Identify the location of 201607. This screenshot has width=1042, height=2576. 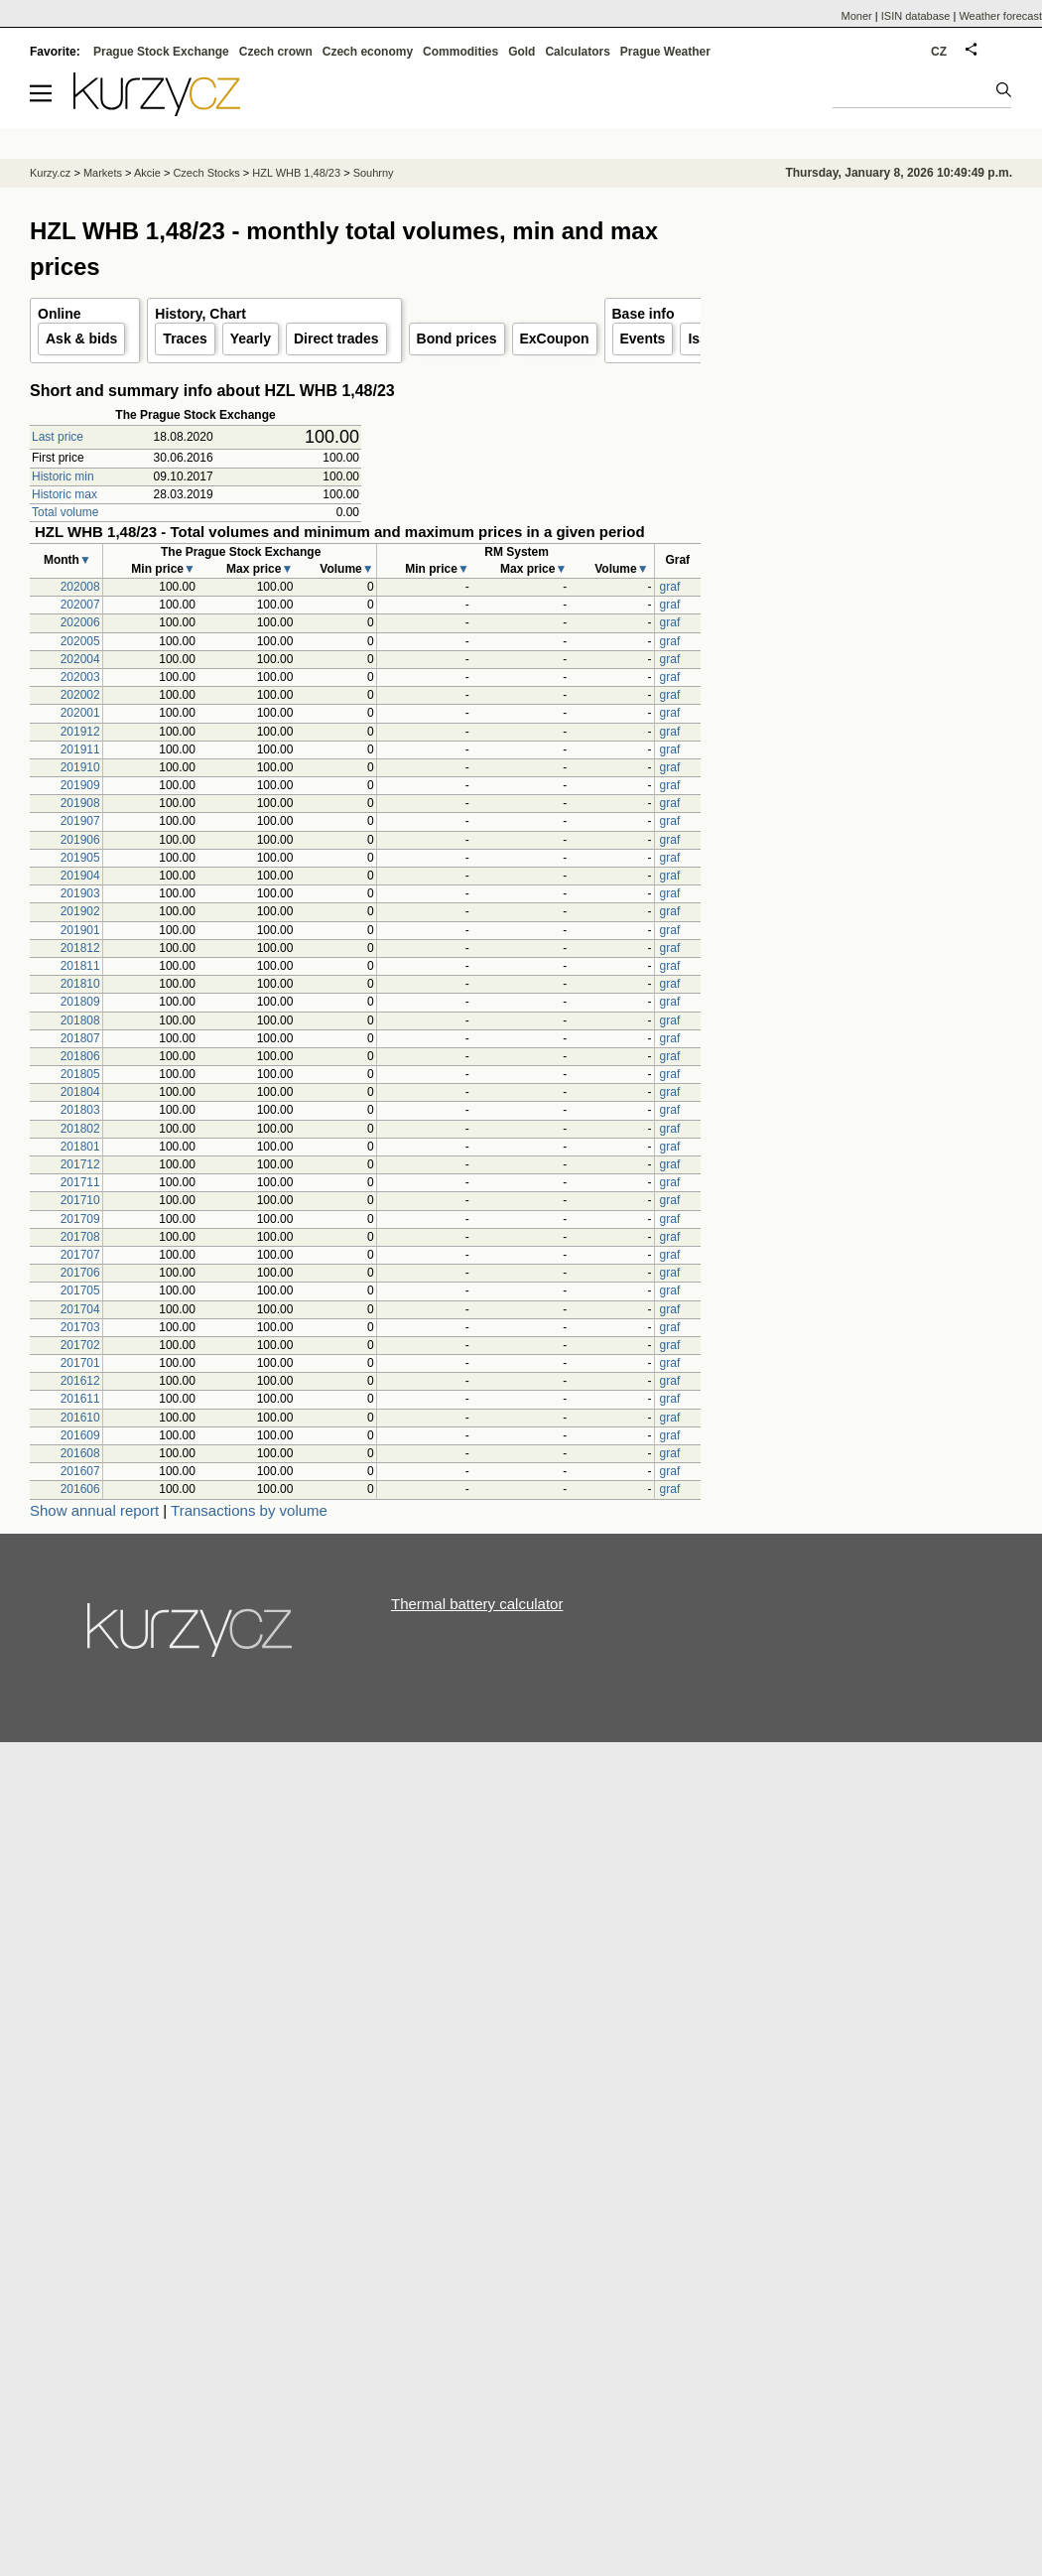
(80, 1471).